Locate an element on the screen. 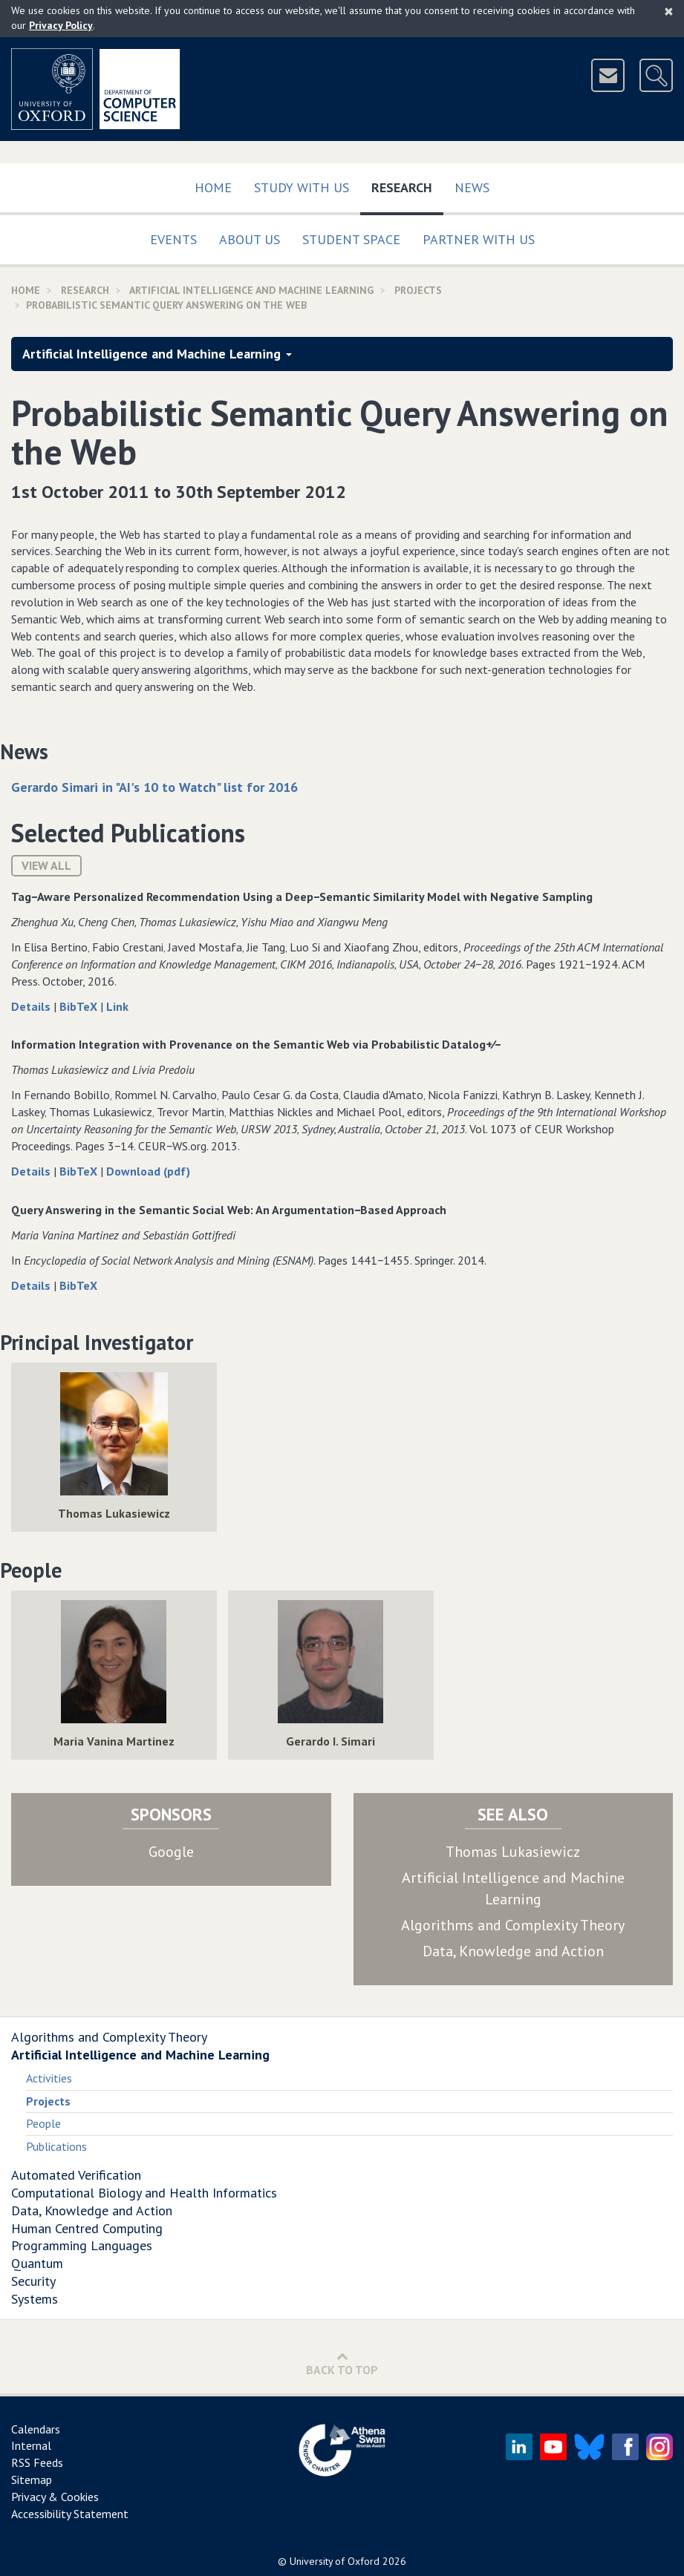 The image size is (684, 2576). Human Centred Computing is located at coordinates (87, 2228).